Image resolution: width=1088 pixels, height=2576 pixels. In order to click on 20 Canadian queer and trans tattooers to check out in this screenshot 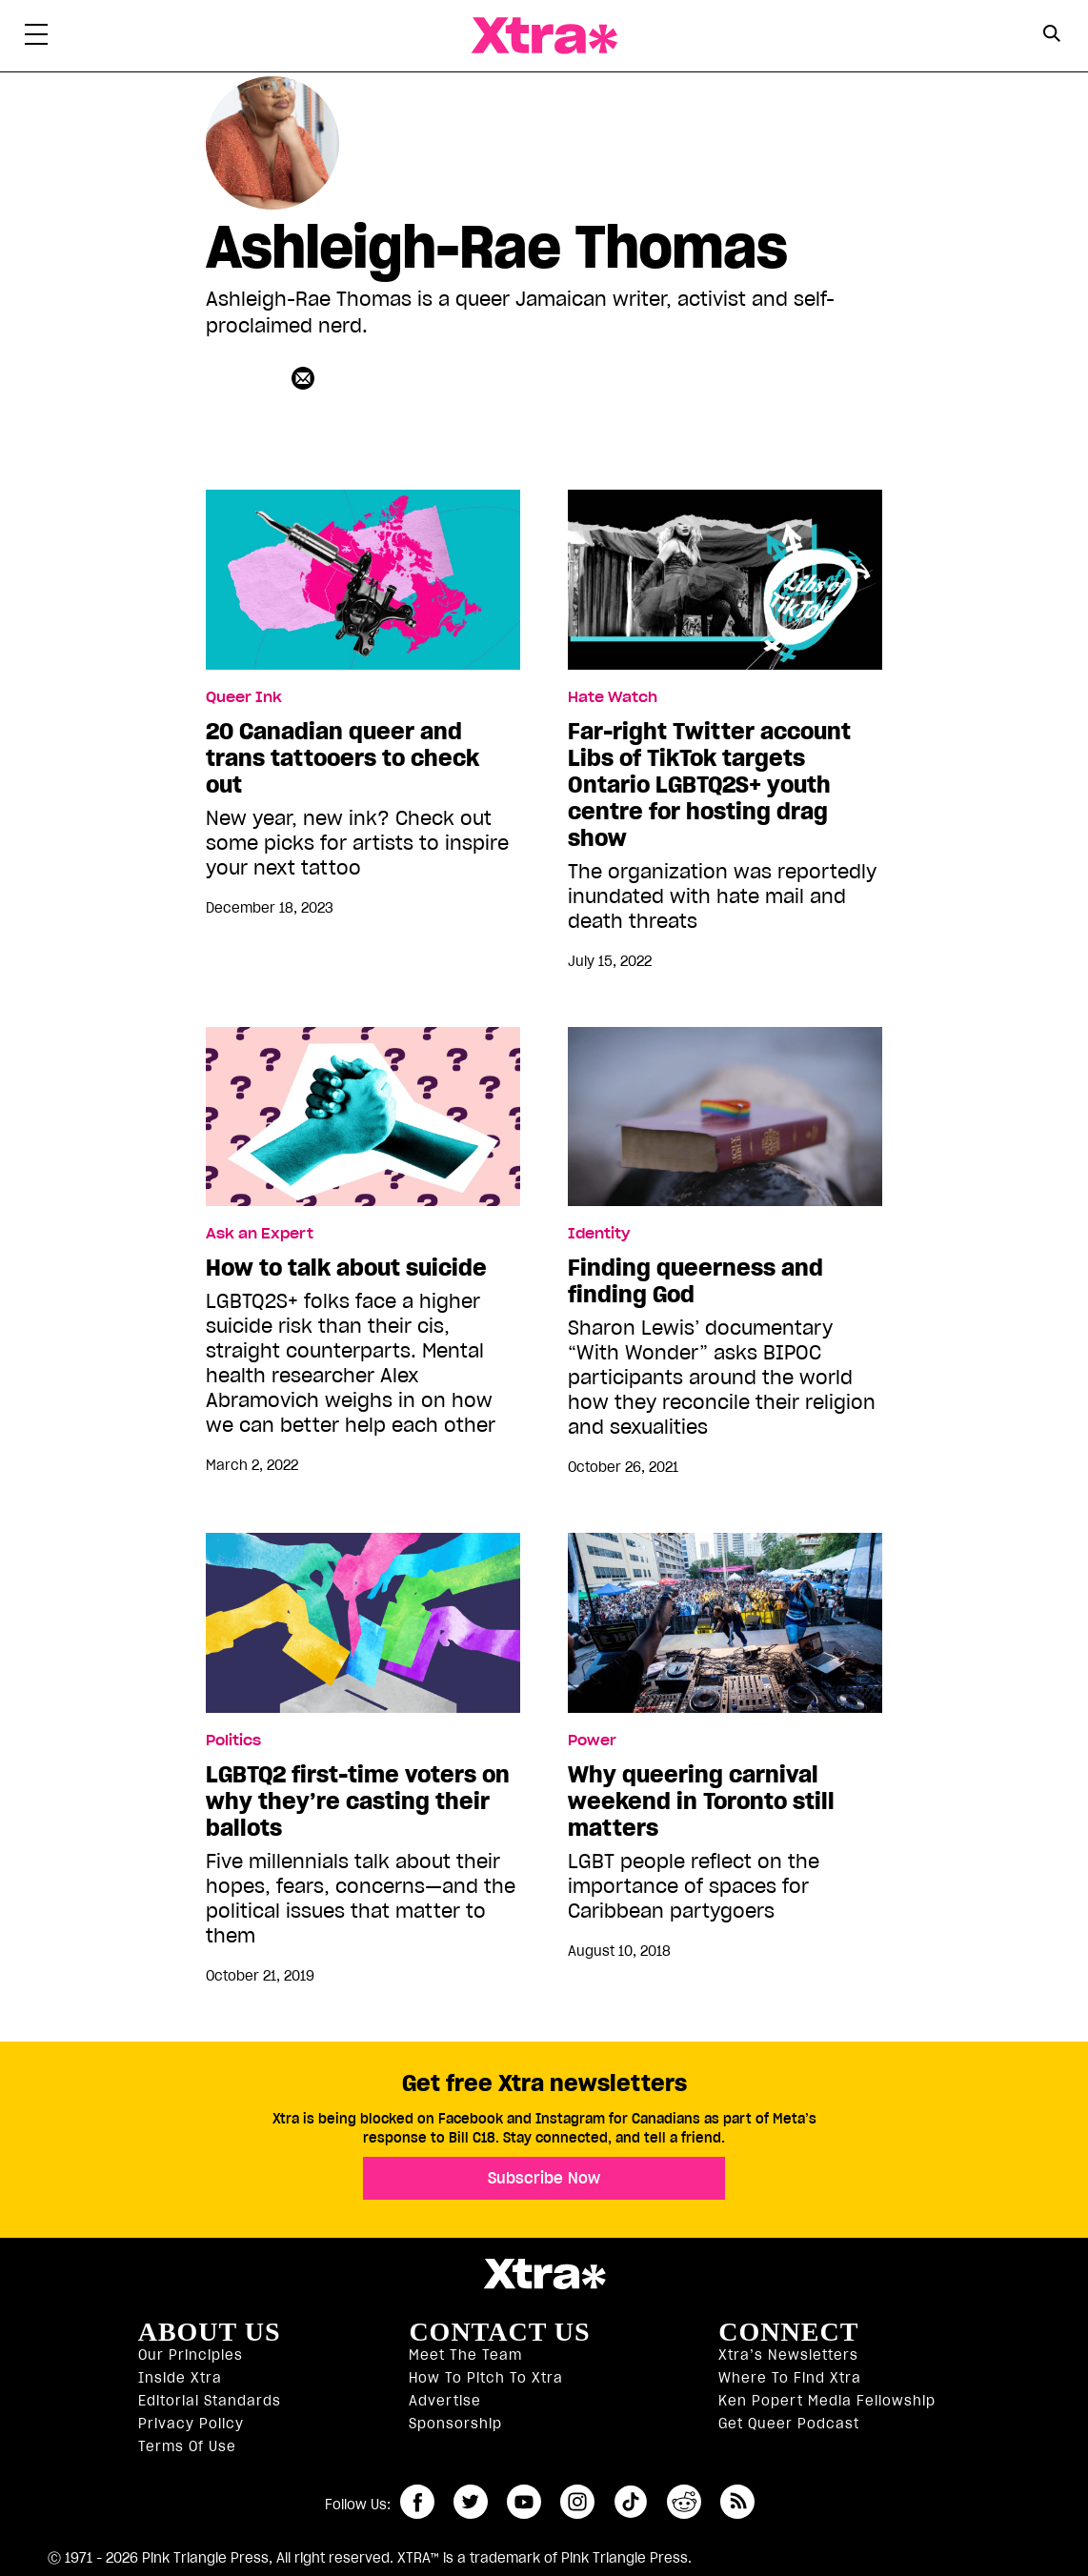, I will do `click(342, 758)`.